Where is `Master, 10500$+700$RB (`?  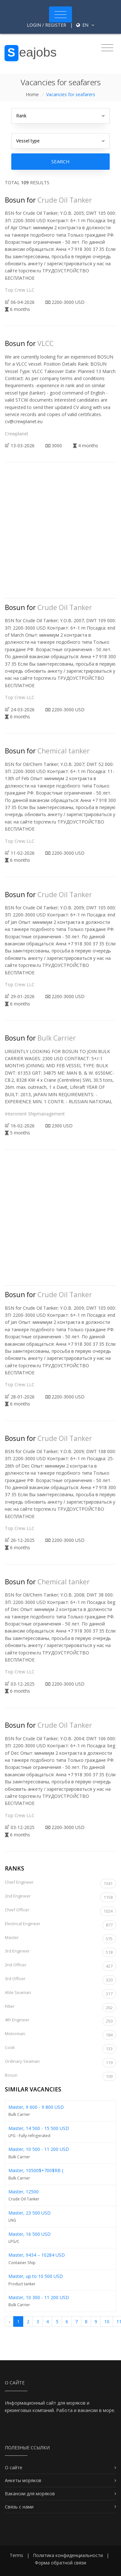 Master, 10500$+700$RB ( is located at coordinates (35, 2170).